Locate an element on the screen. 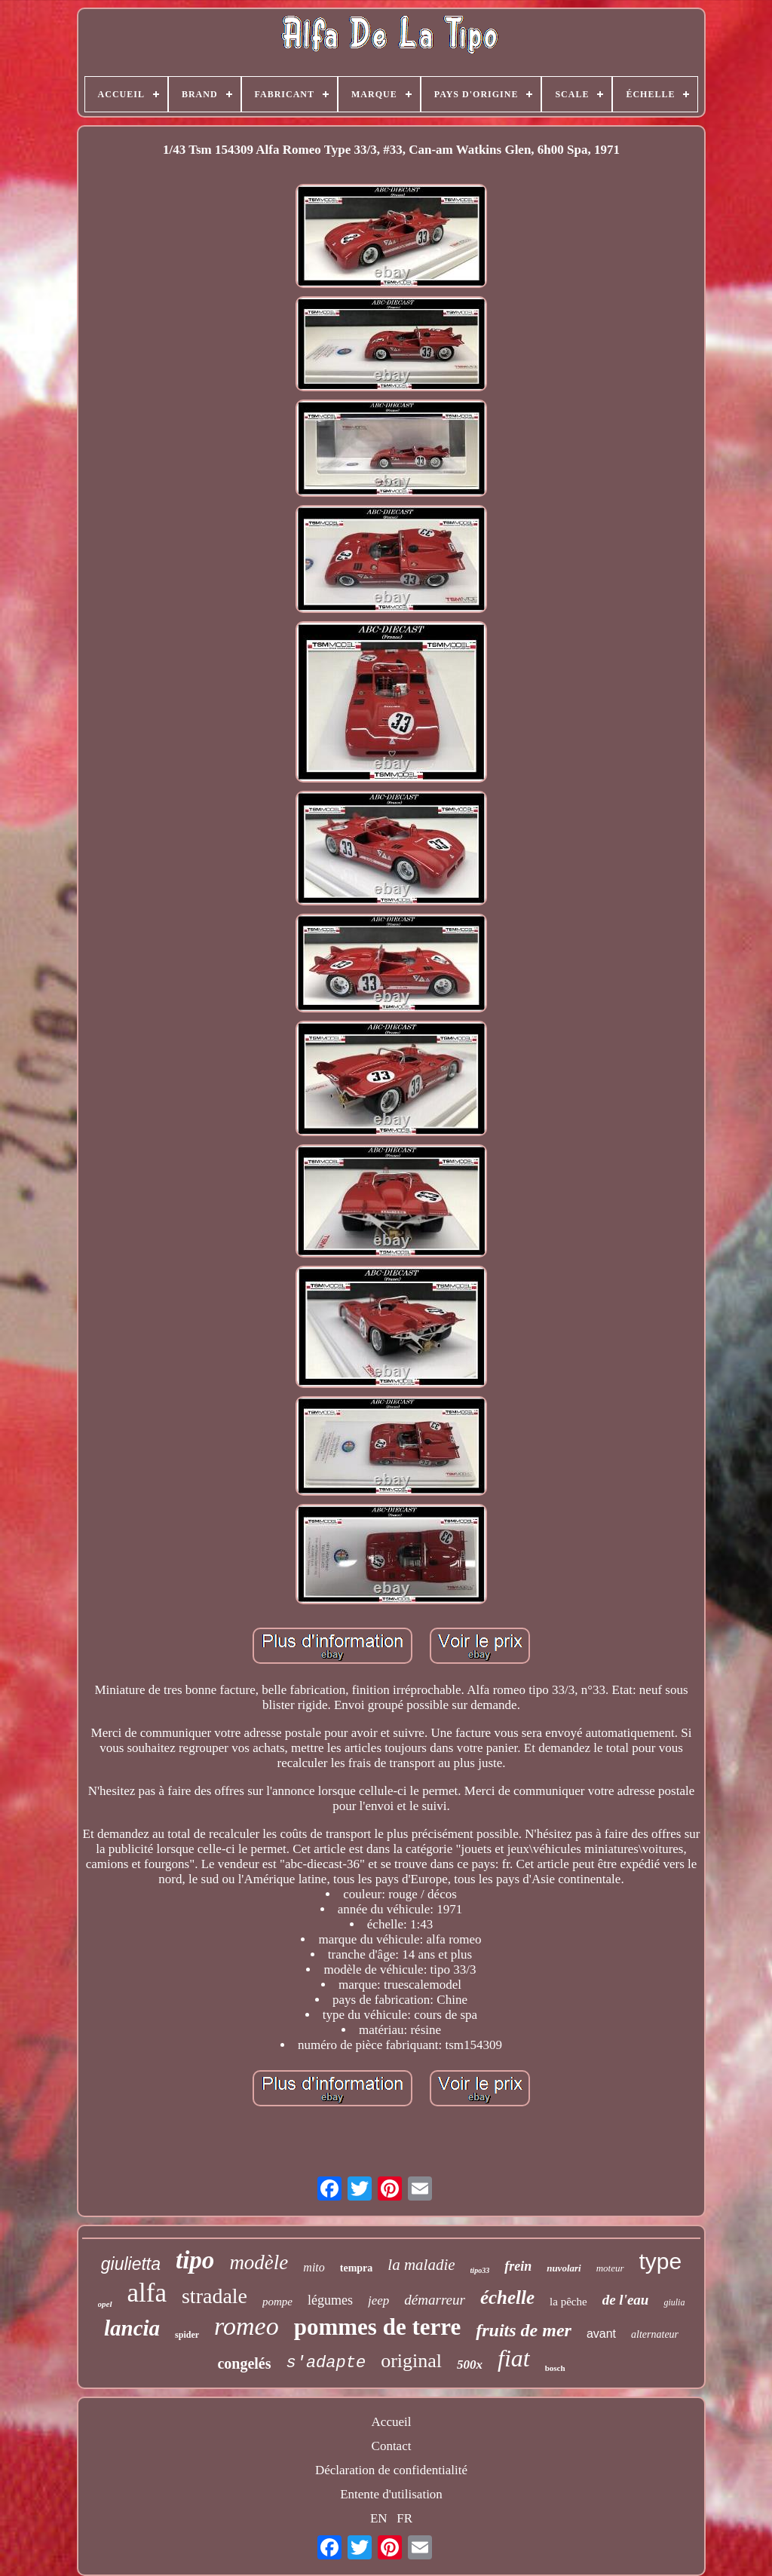 This screenshot has width=772, height=2576. pommes de terre is located at coordinates (377, 2327).